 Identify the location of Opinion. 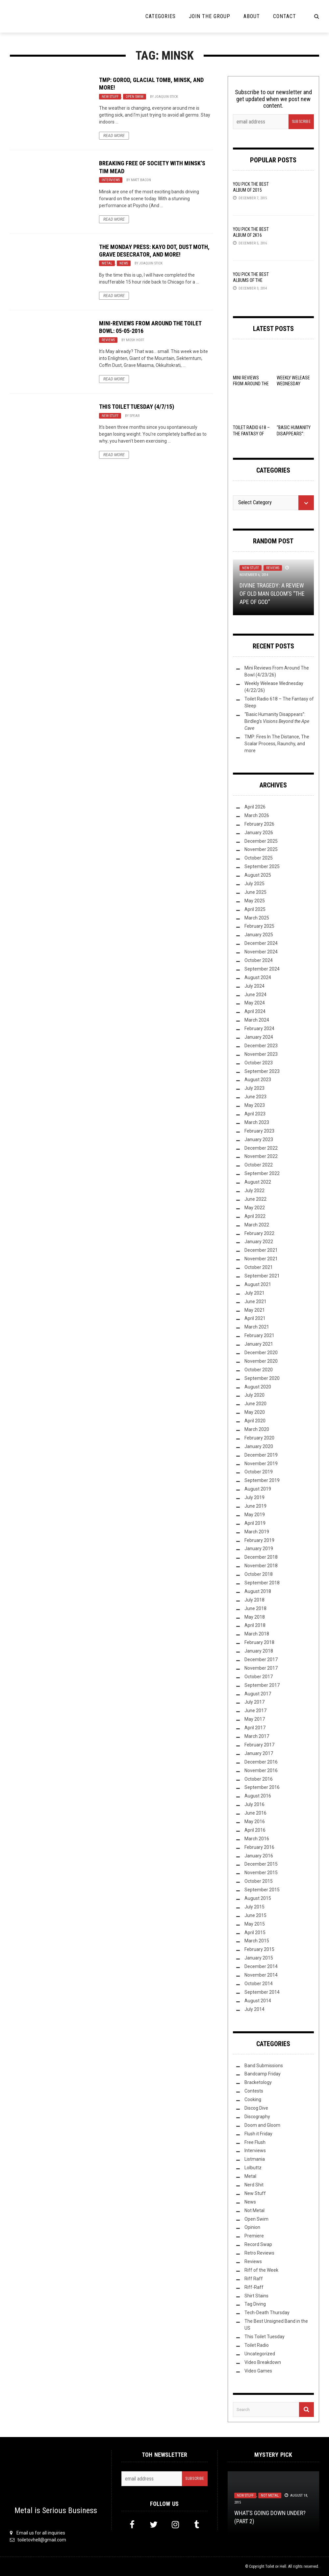
(252, 2227).